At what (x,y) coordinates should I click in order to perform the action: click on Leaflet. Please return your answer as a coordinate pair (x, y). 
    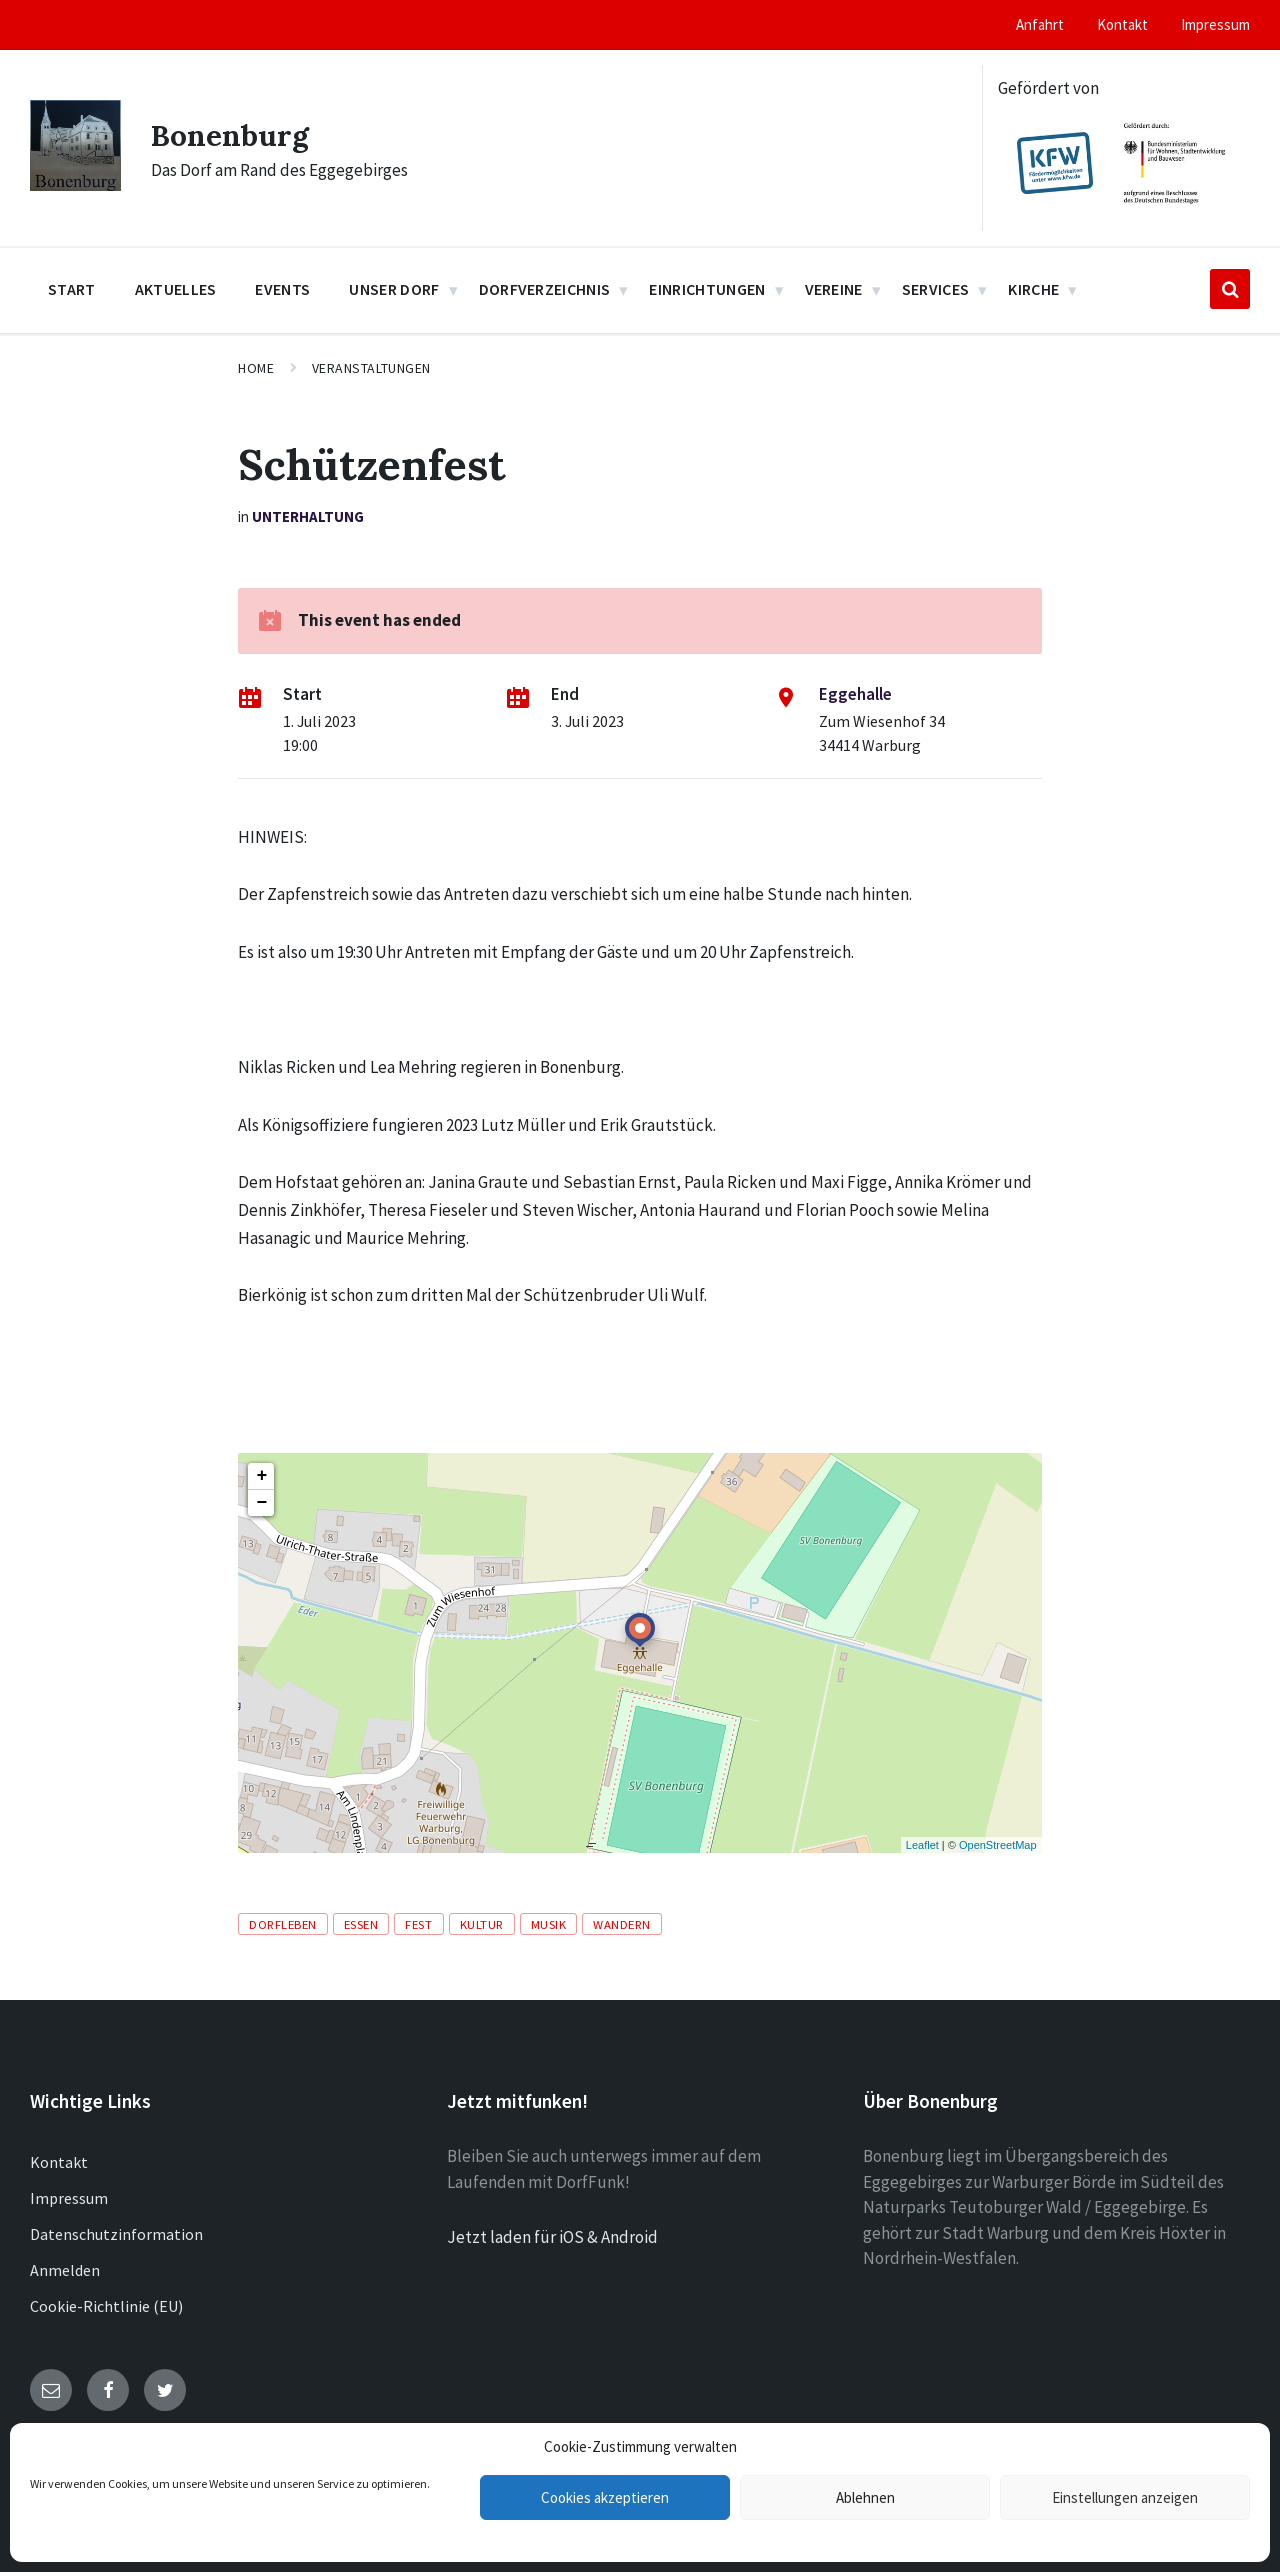
    Looking at the image, I should click on (922, 1845).